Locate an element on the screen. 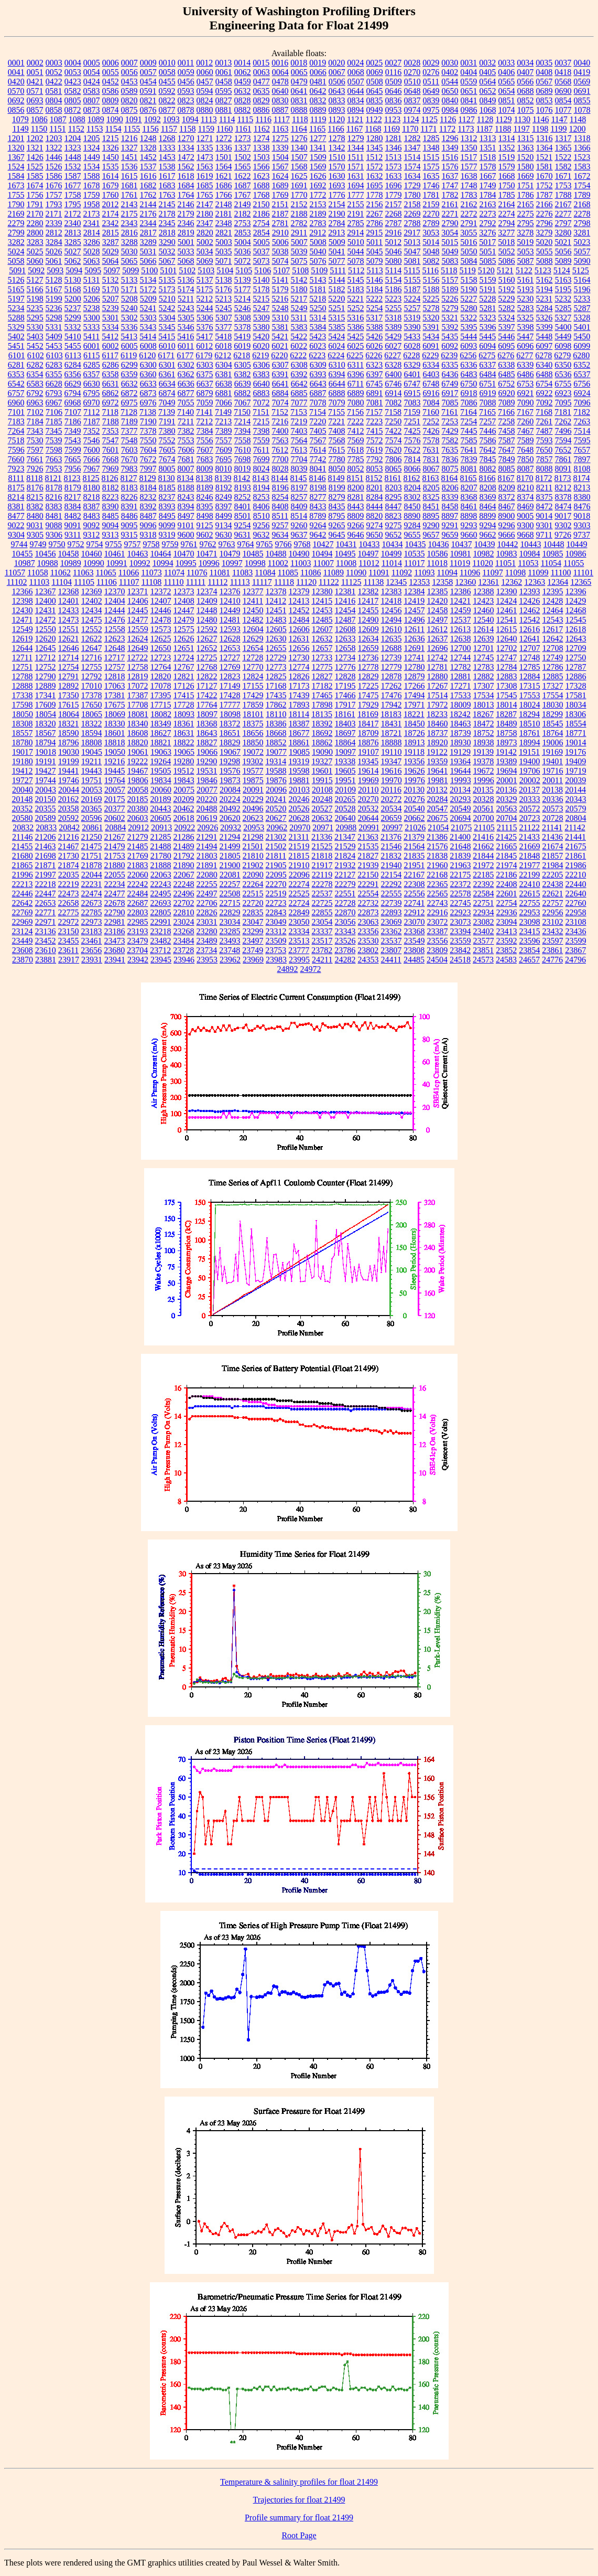 This screenshot has height=2576, width=598. 11017 is located at coordinates (414, 563).